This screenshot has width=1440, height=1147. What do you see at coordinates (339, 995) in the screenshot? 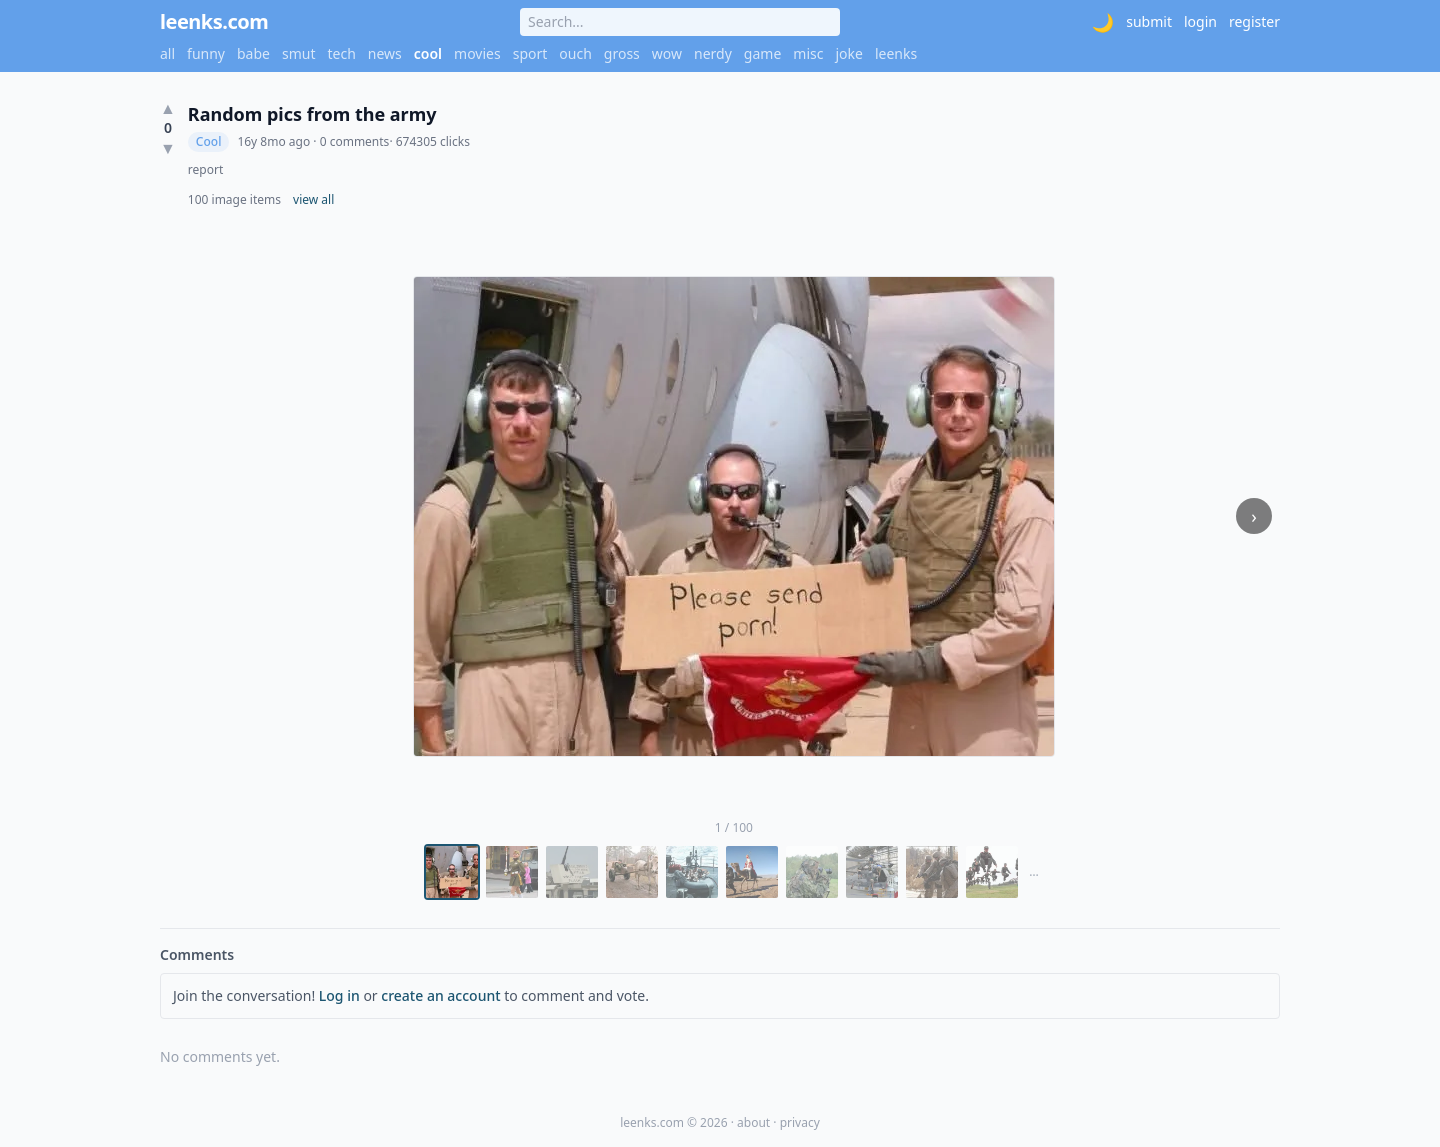
I see `Log in` at bounding box center [339, 995].